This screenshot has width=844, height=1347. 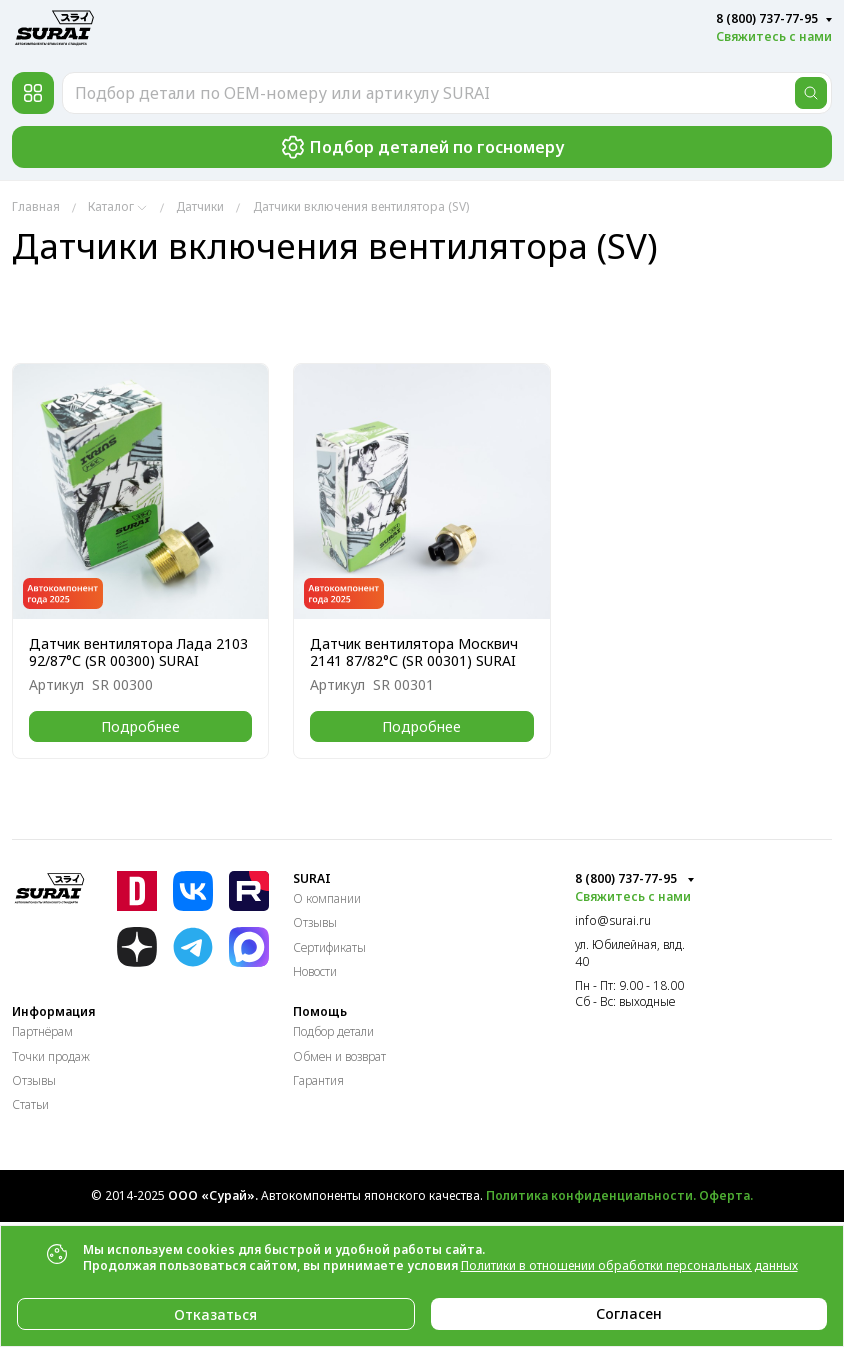 What do you see at coordinates (312, 879) in the screenshot?
I see `SURAI` at bounding box center [312, 879].